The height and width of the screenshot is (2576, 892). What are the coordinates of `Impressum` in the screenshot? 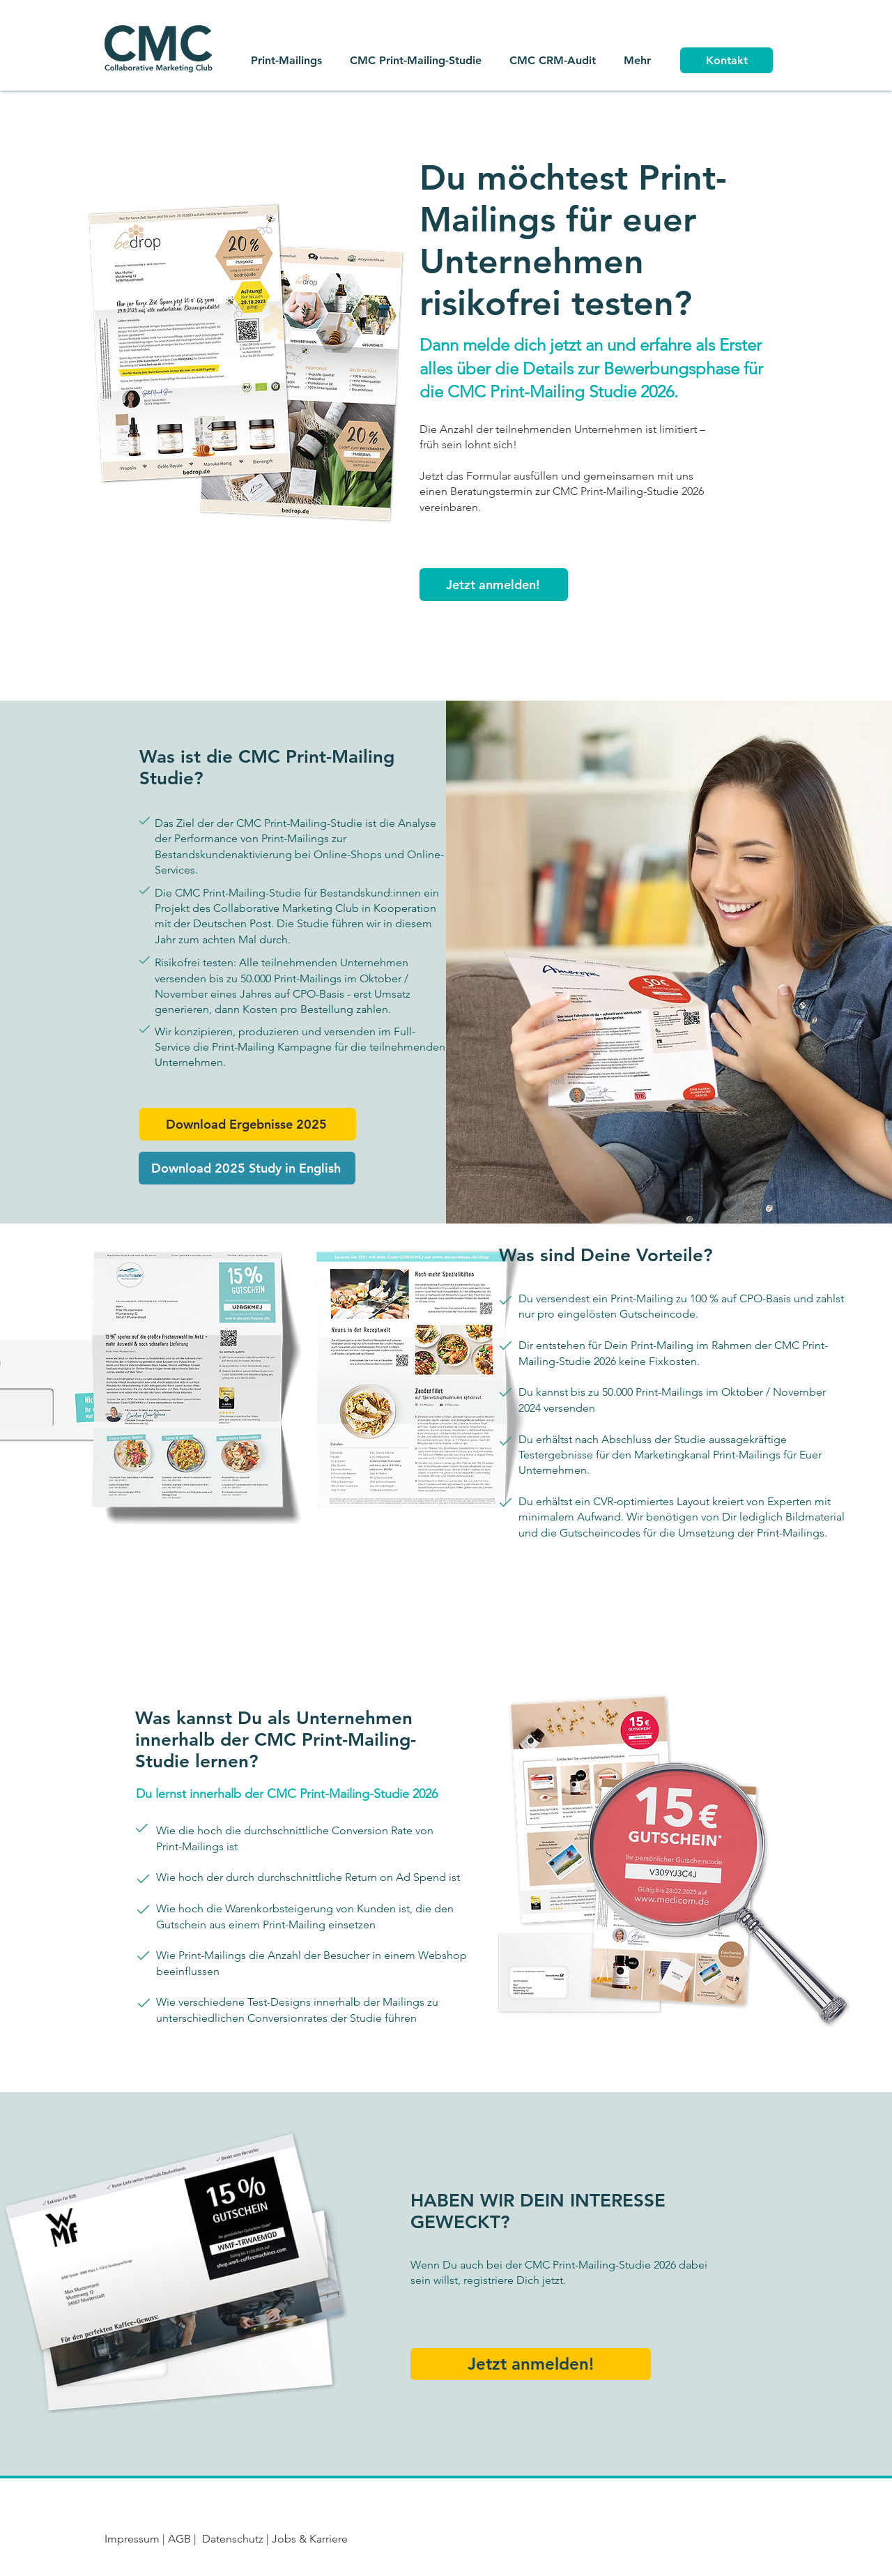 It's located at (132, 2538).